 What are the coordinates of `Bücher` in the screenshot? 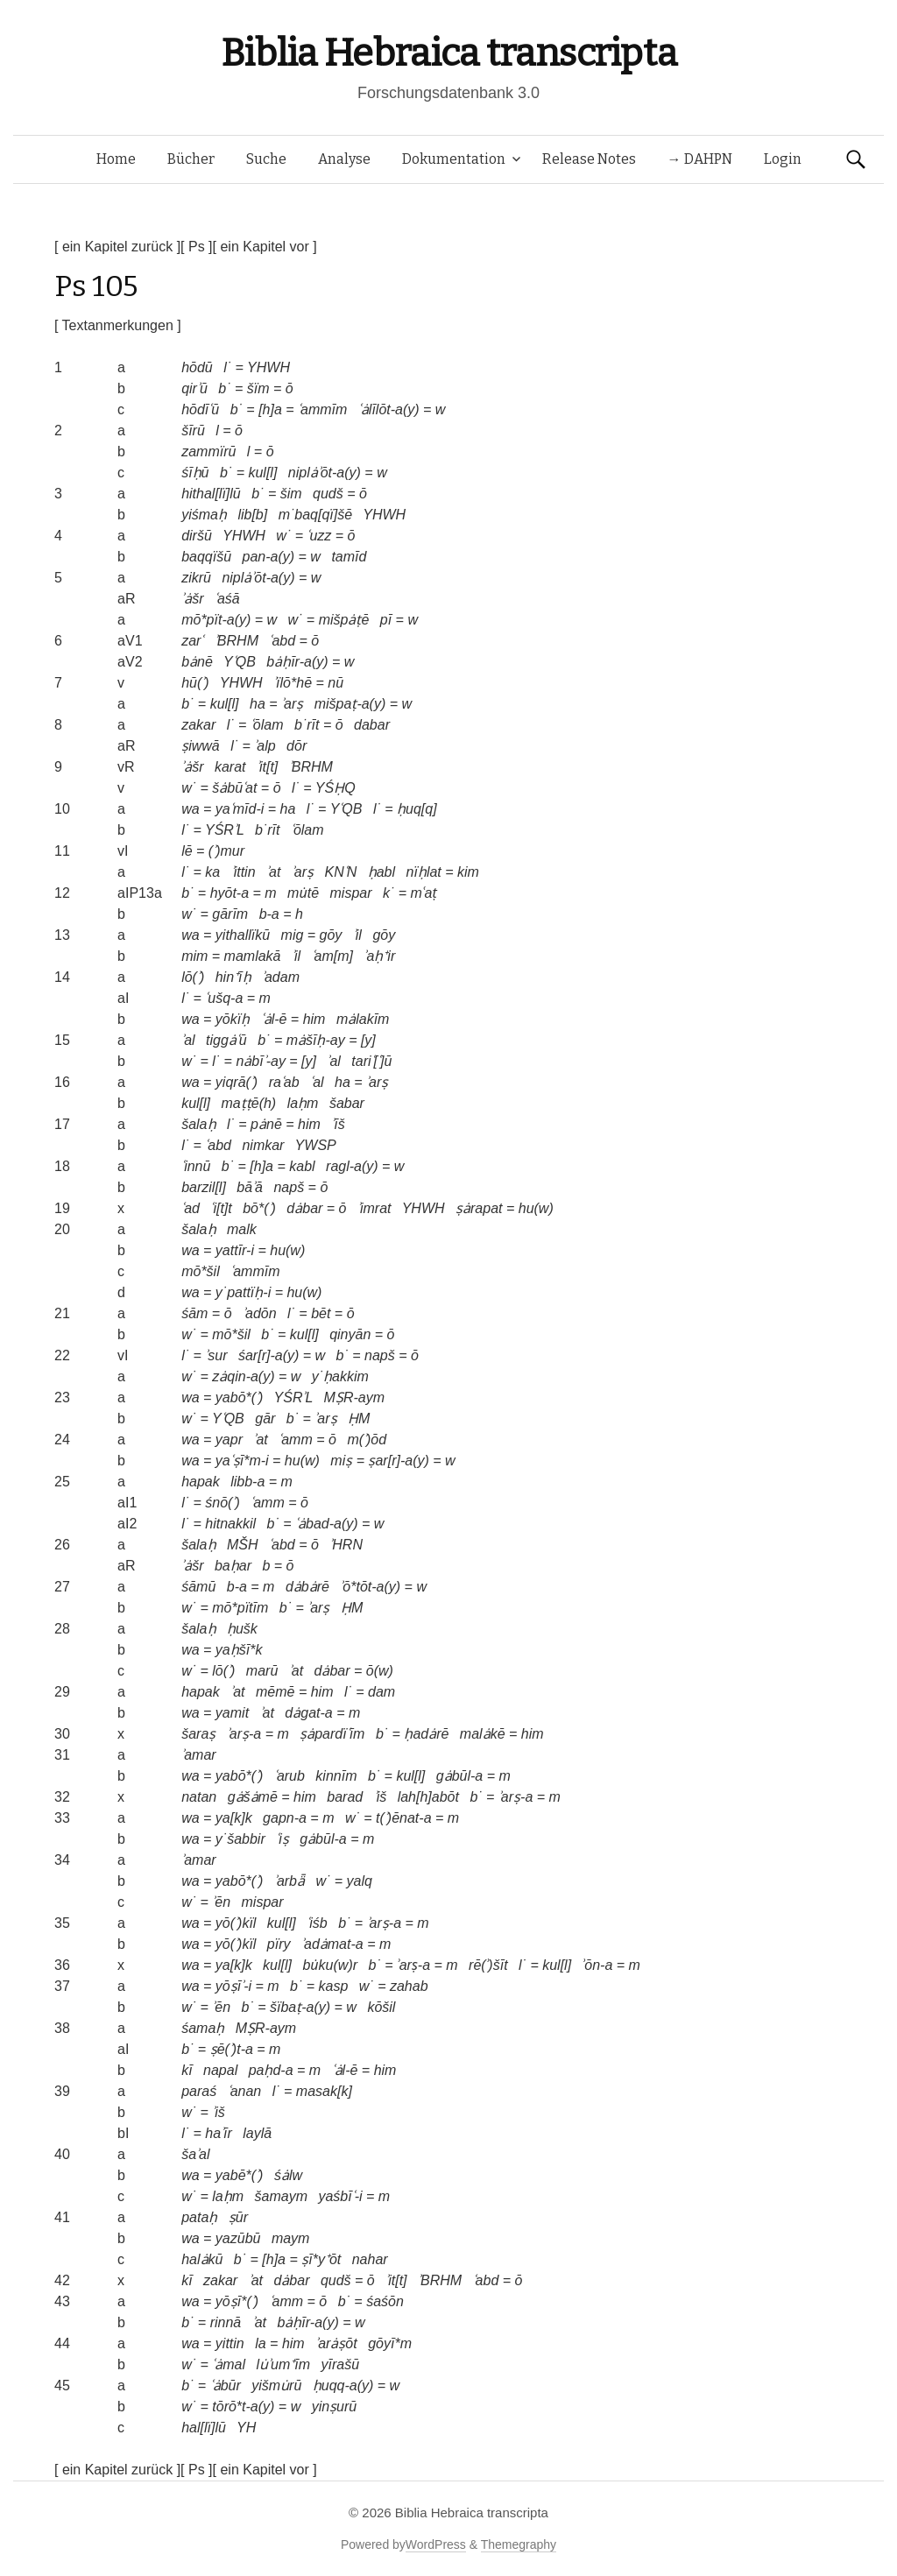 It's located at (191, 159).